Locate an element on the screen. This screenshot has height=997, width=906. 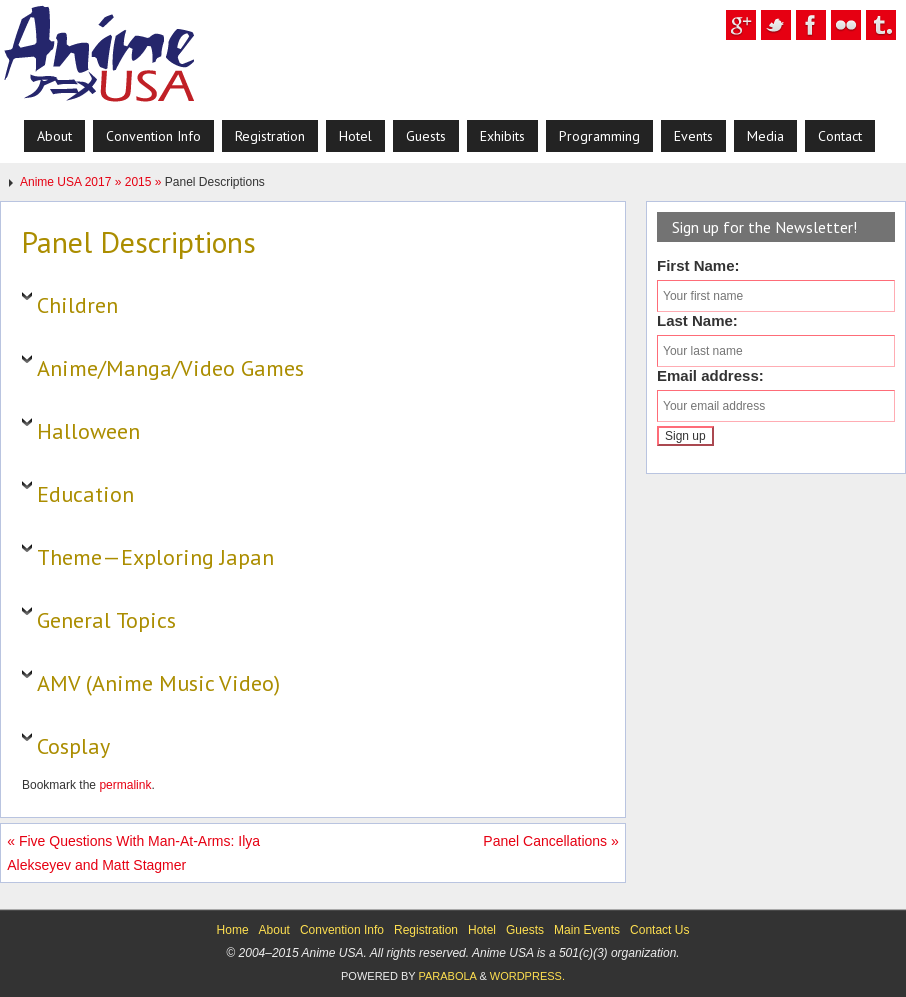
Panel Cancellations is located at coordinates (550, 841).